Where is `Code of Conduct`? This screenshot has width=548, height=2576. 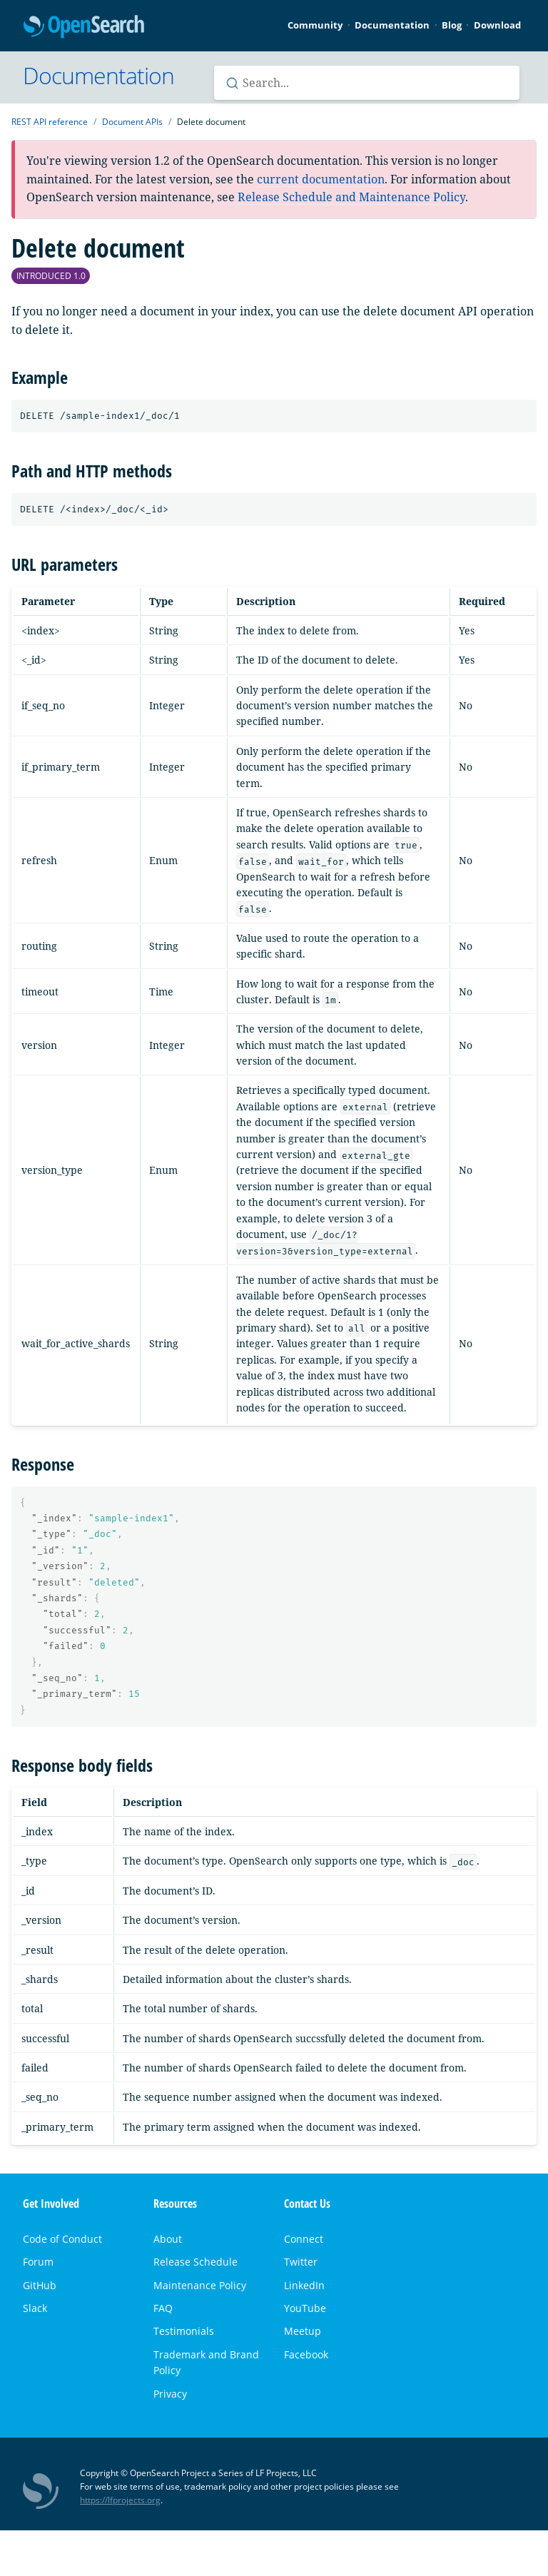
Code of Conduct is located at coordinates (62, 2239).